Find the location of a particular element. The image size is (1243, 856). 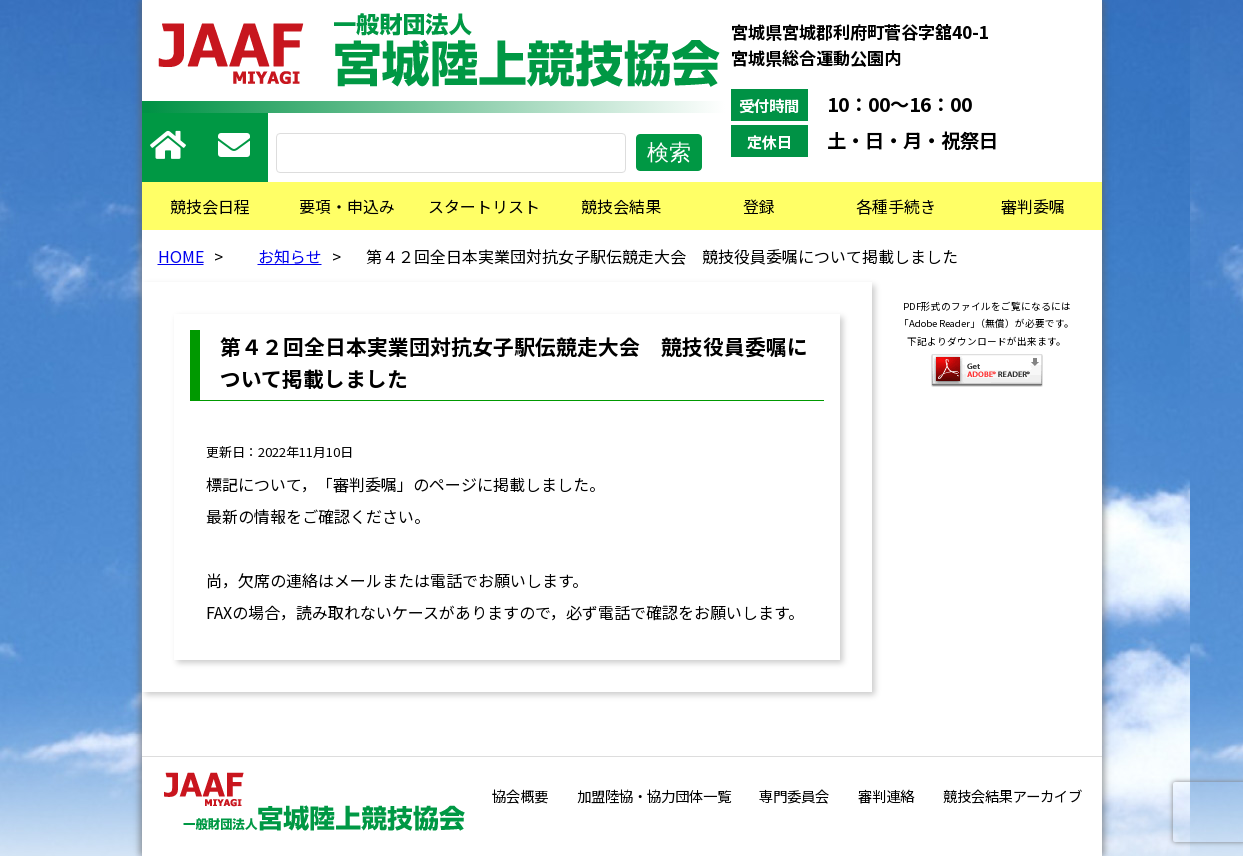

審判委嘱 is located at coordinates (1033, 206).